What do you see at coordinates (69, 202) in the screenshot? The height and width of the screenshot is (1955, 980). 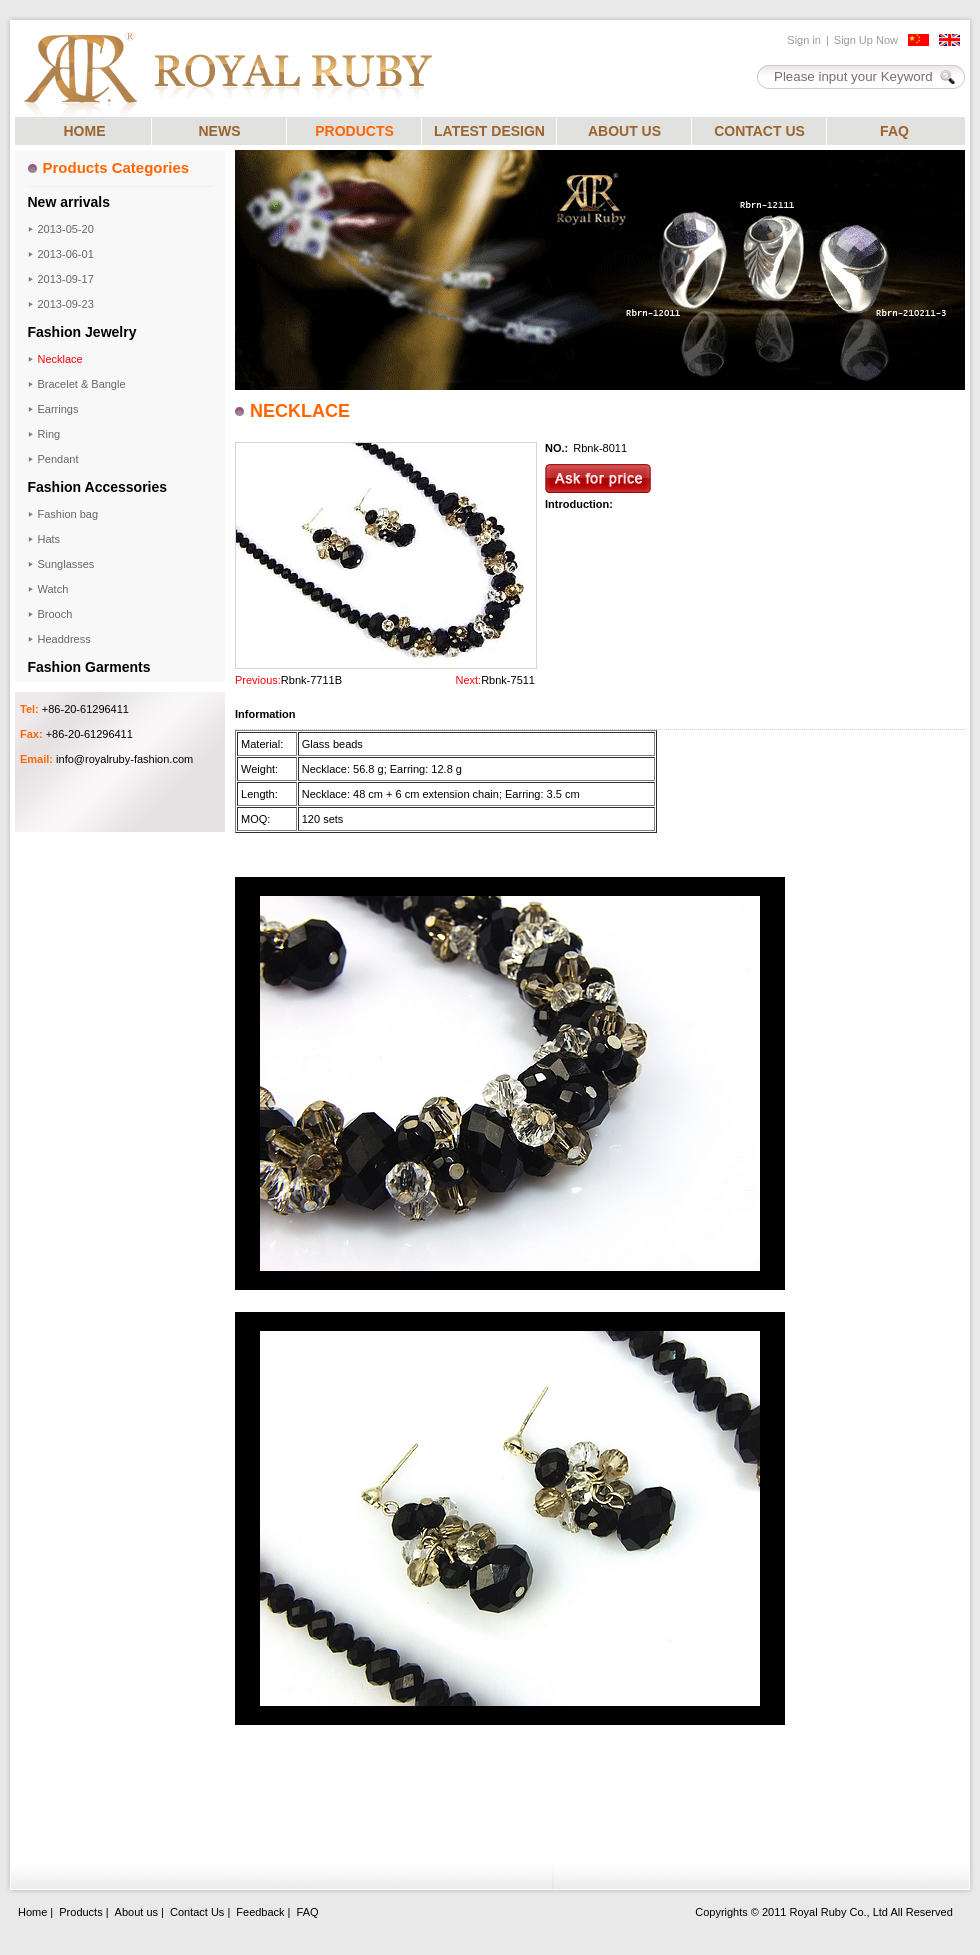 I see `New arrivals` at bounding box center [69, 202].